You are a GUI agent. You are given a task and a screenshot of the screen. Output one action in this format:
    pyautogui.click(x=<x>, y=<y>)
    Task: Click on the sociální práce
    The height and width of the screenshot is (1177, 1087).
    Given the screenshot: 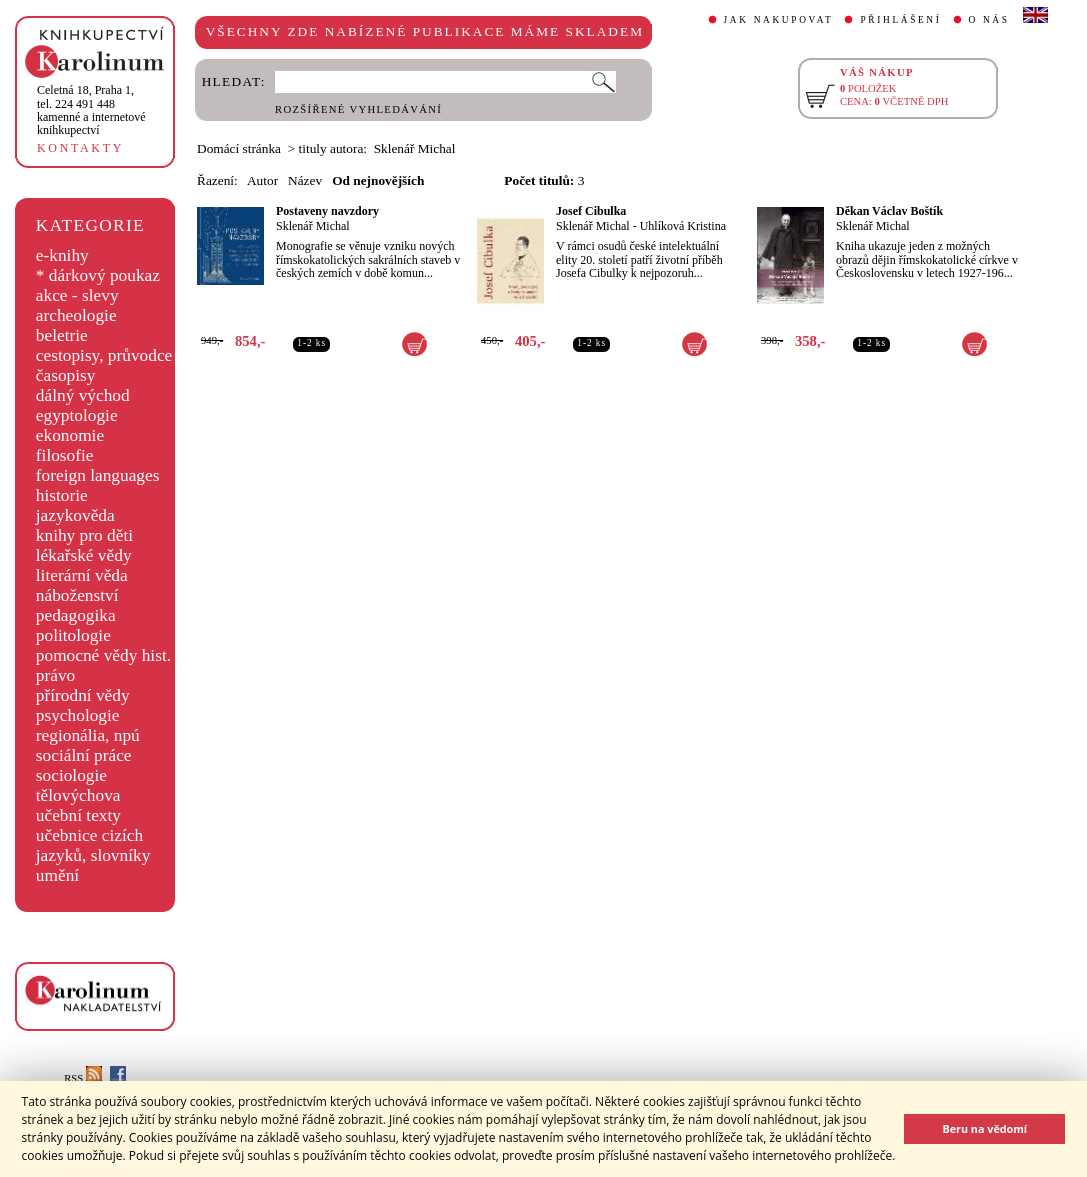 What is the action you would take?
    pyautogui.click(x=84, y=755)
    